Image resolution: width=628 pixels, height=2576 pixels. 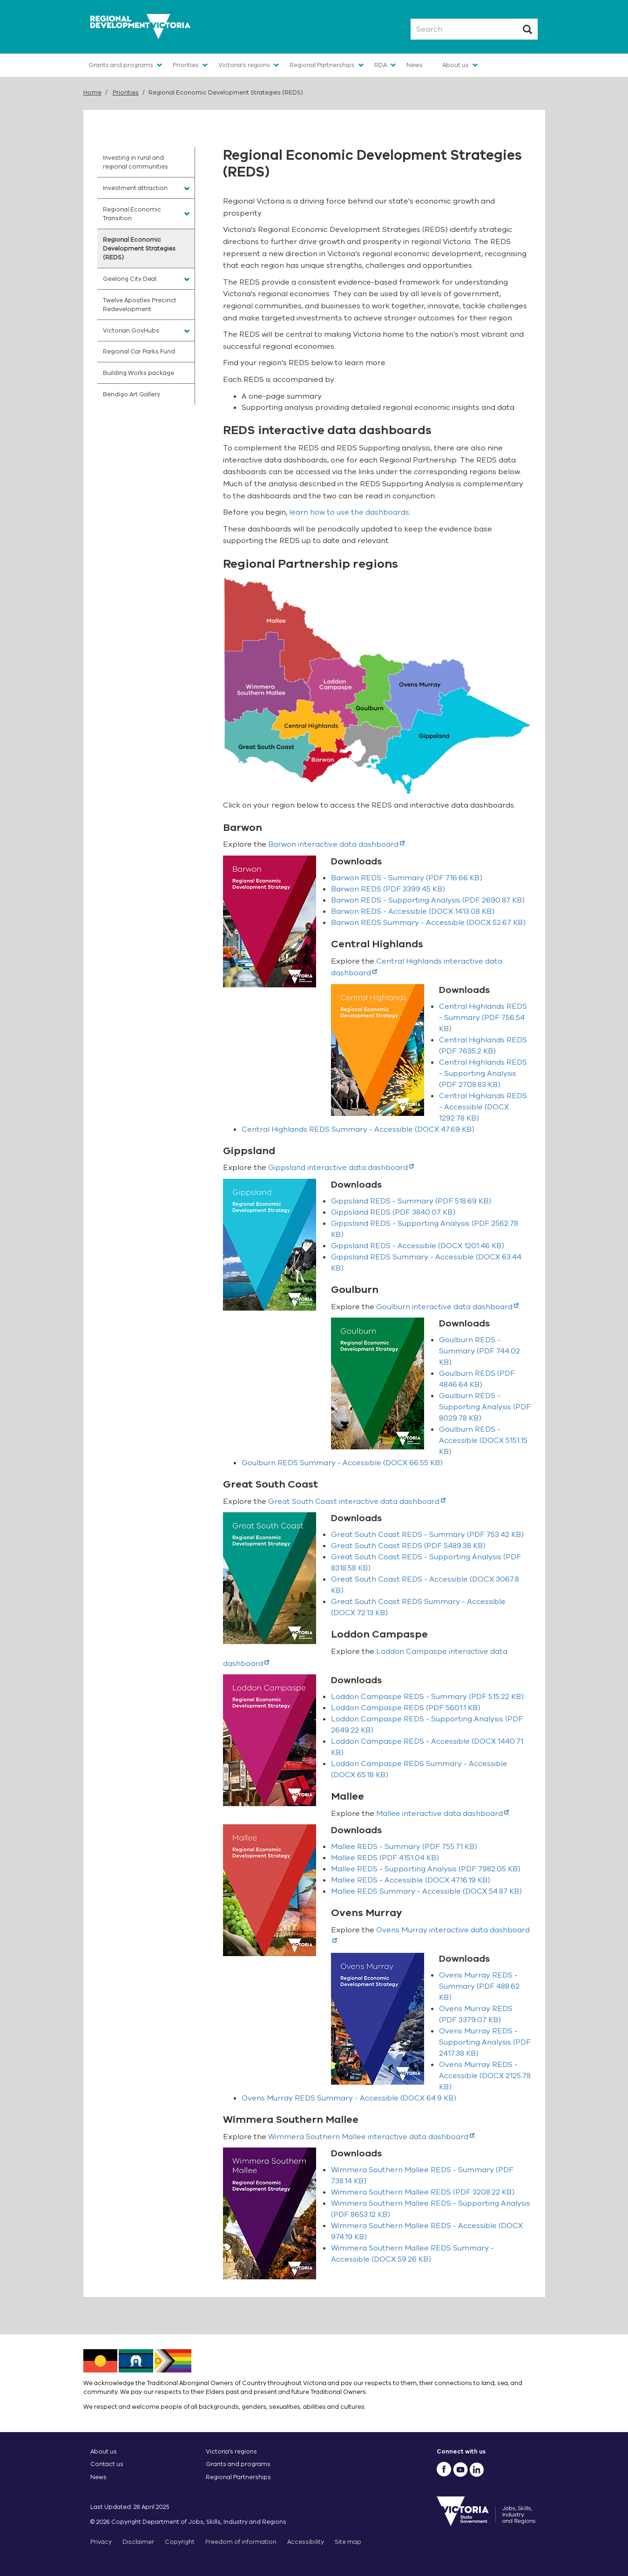 What do you see at coordinates (406, 878) in the screenshot?
I see `(PDF 716.66 KB)` at bounding box center [406, 878].